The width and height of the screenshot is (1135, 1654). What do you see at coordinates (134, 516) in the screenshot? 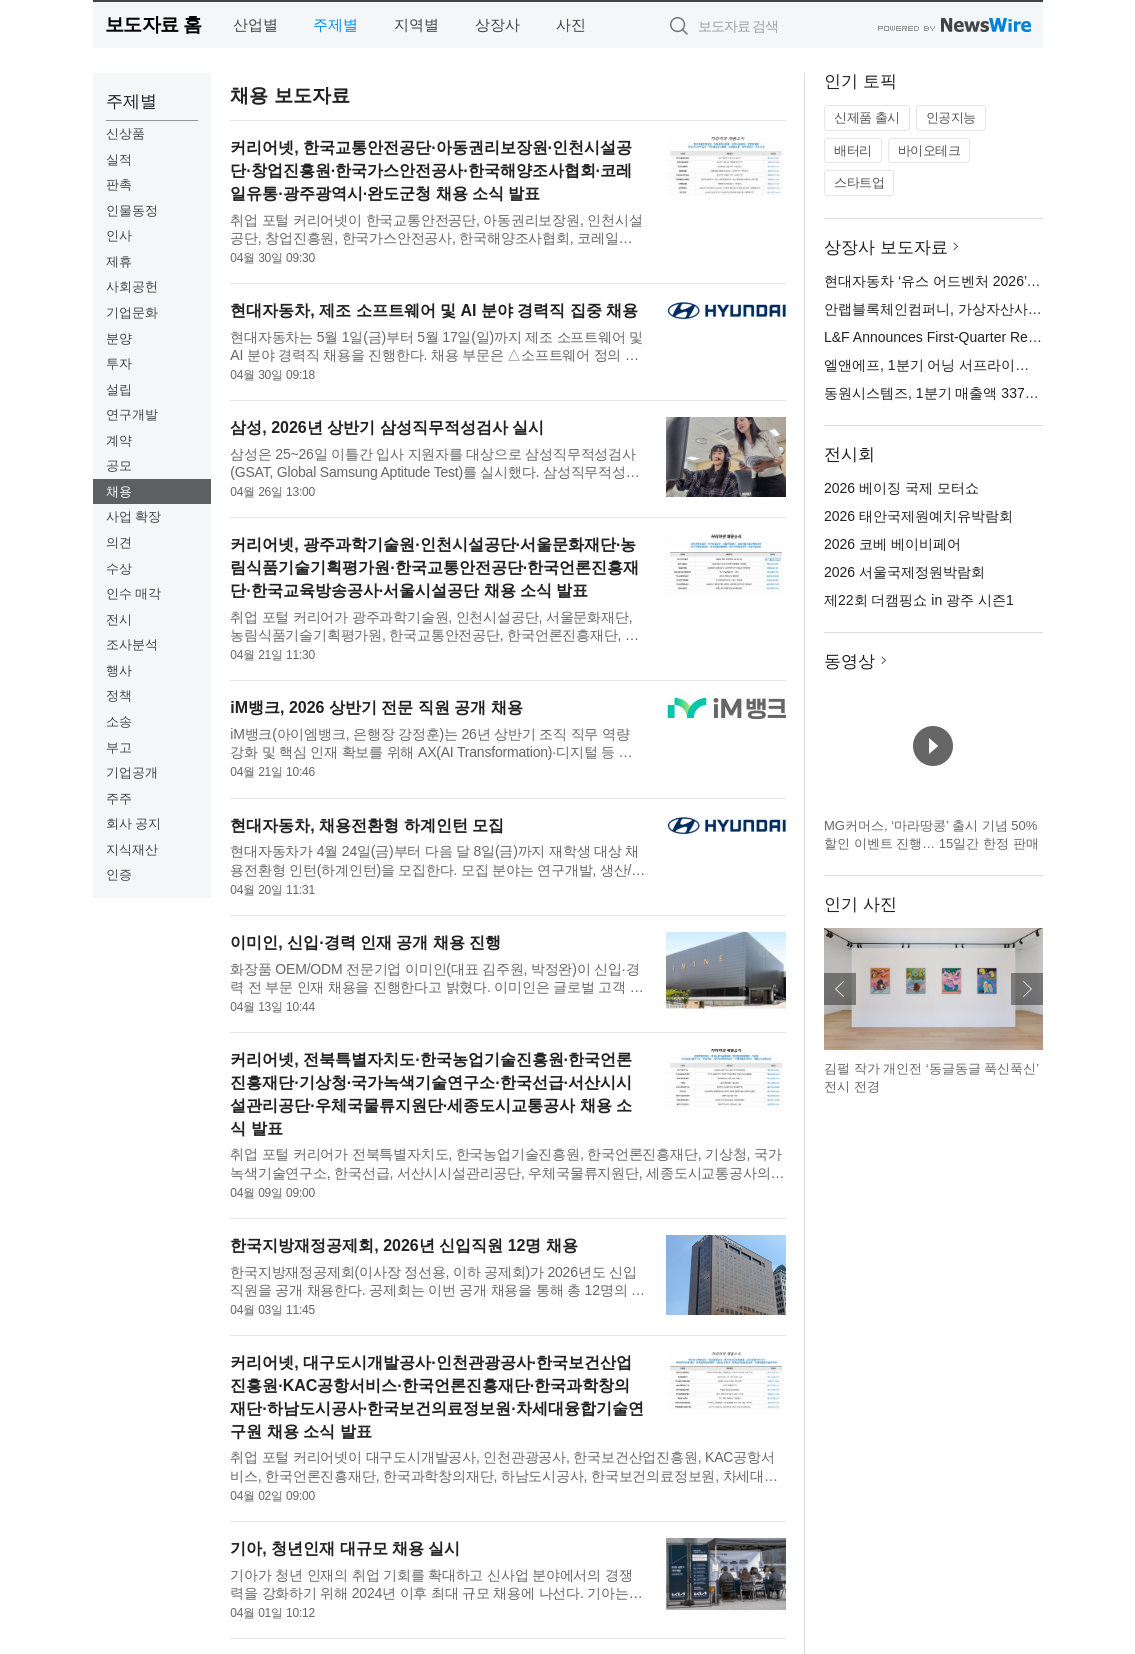
I see `사업 확장` at bounding box center [134, 516].